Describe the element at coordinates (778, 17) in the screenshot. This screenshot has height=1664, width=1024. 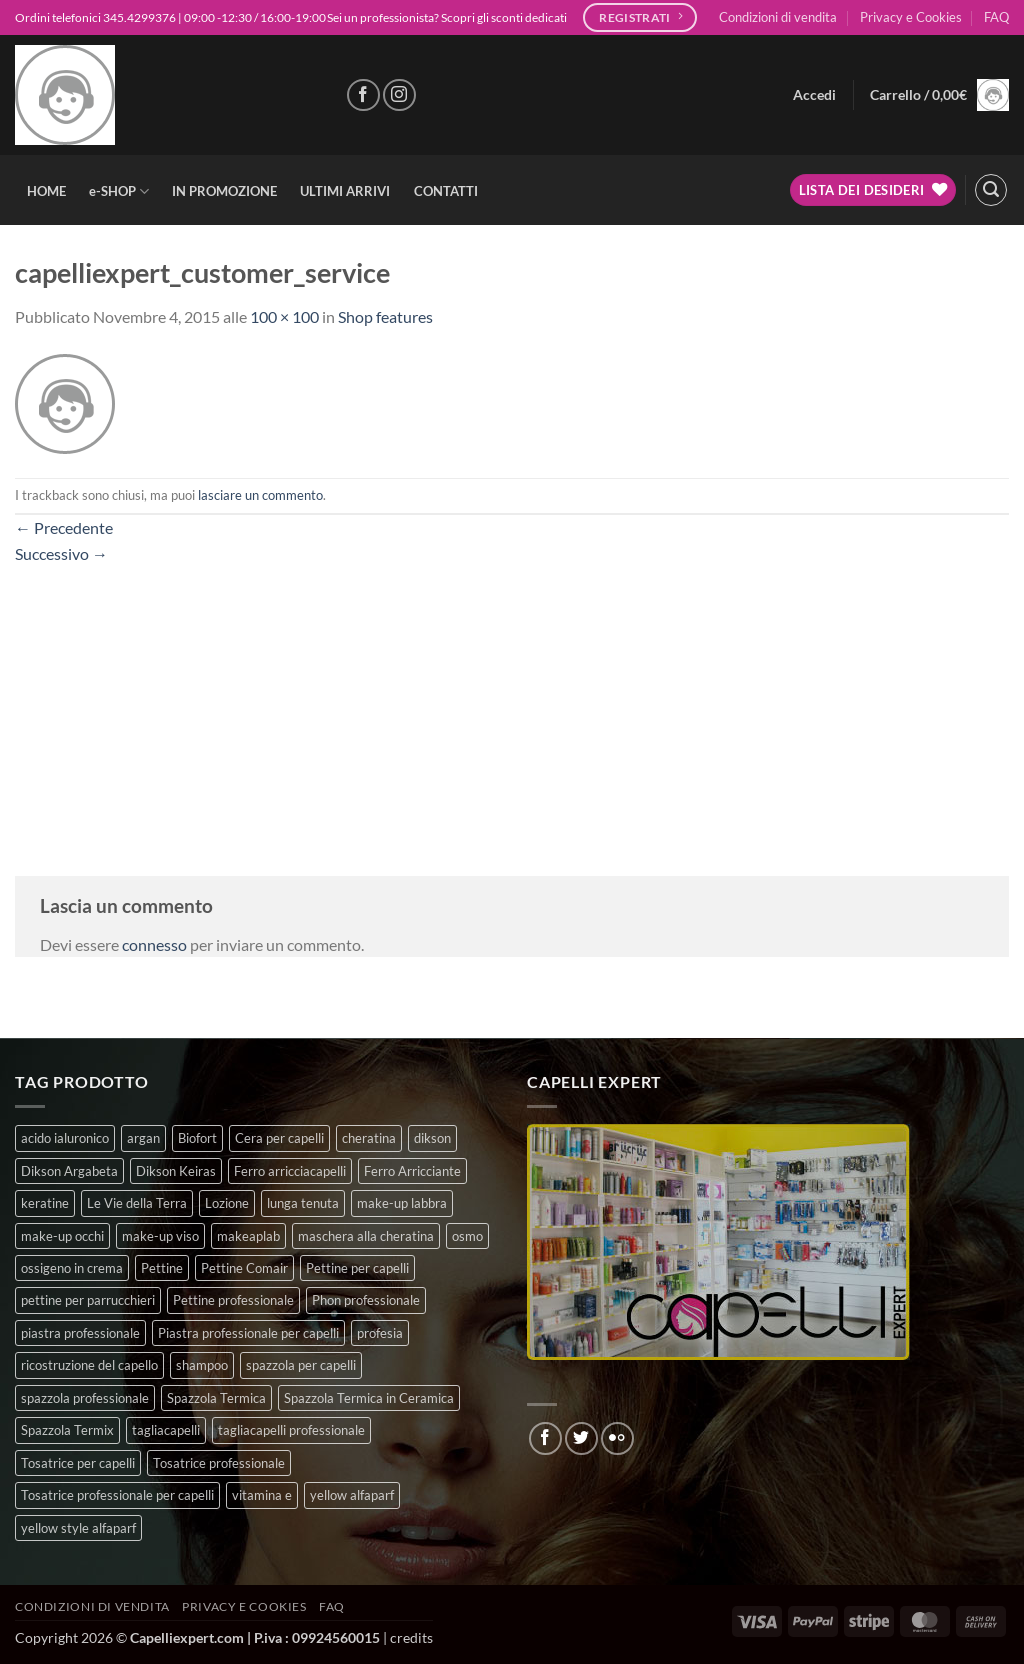
I see `Condizioni di vendita` at that location.